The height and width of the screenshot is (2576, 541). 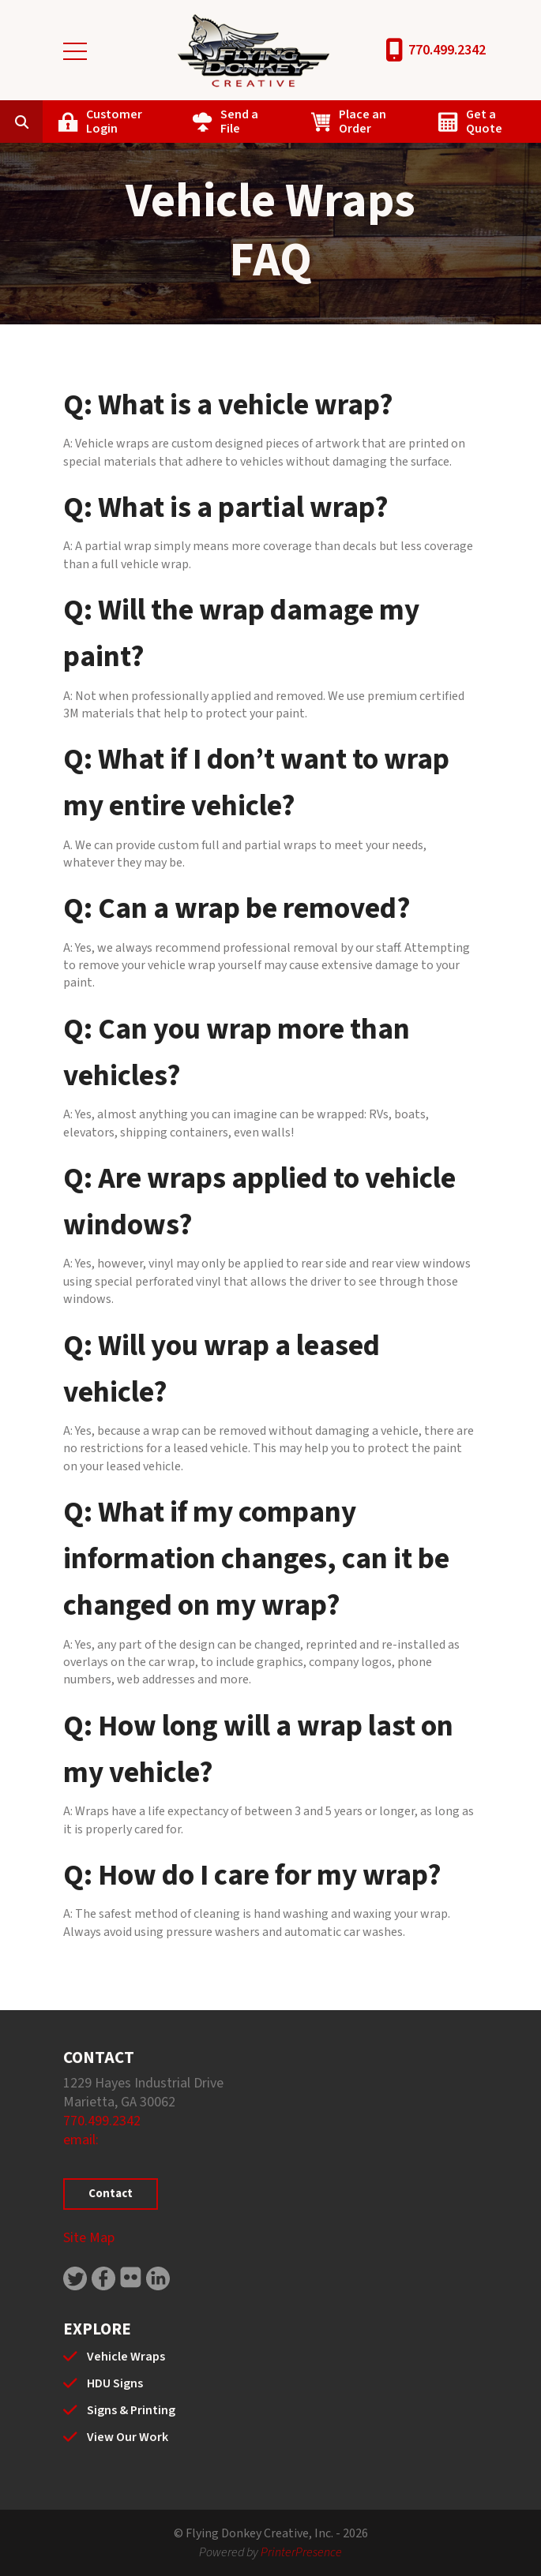 I want to click on View Our Work, so click(x=127, y=2437).